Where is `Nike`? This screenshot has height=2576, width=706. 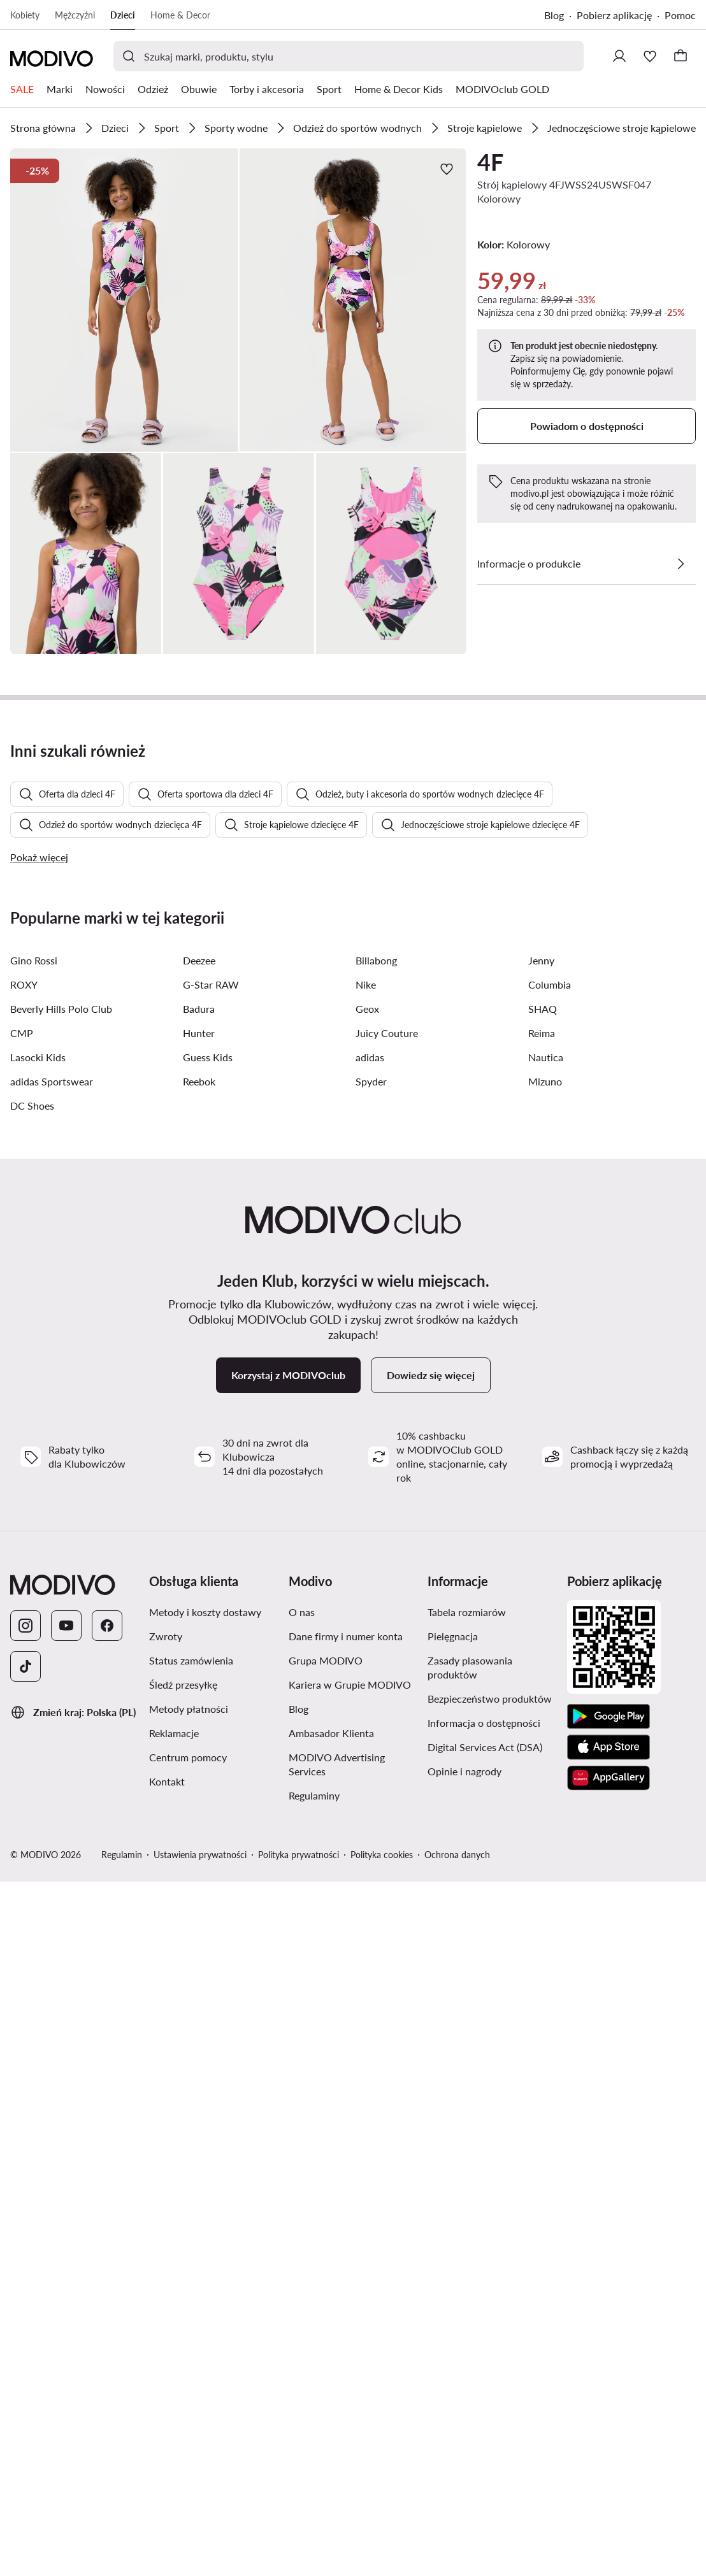
Nike is located at coordinates (366, 1639).